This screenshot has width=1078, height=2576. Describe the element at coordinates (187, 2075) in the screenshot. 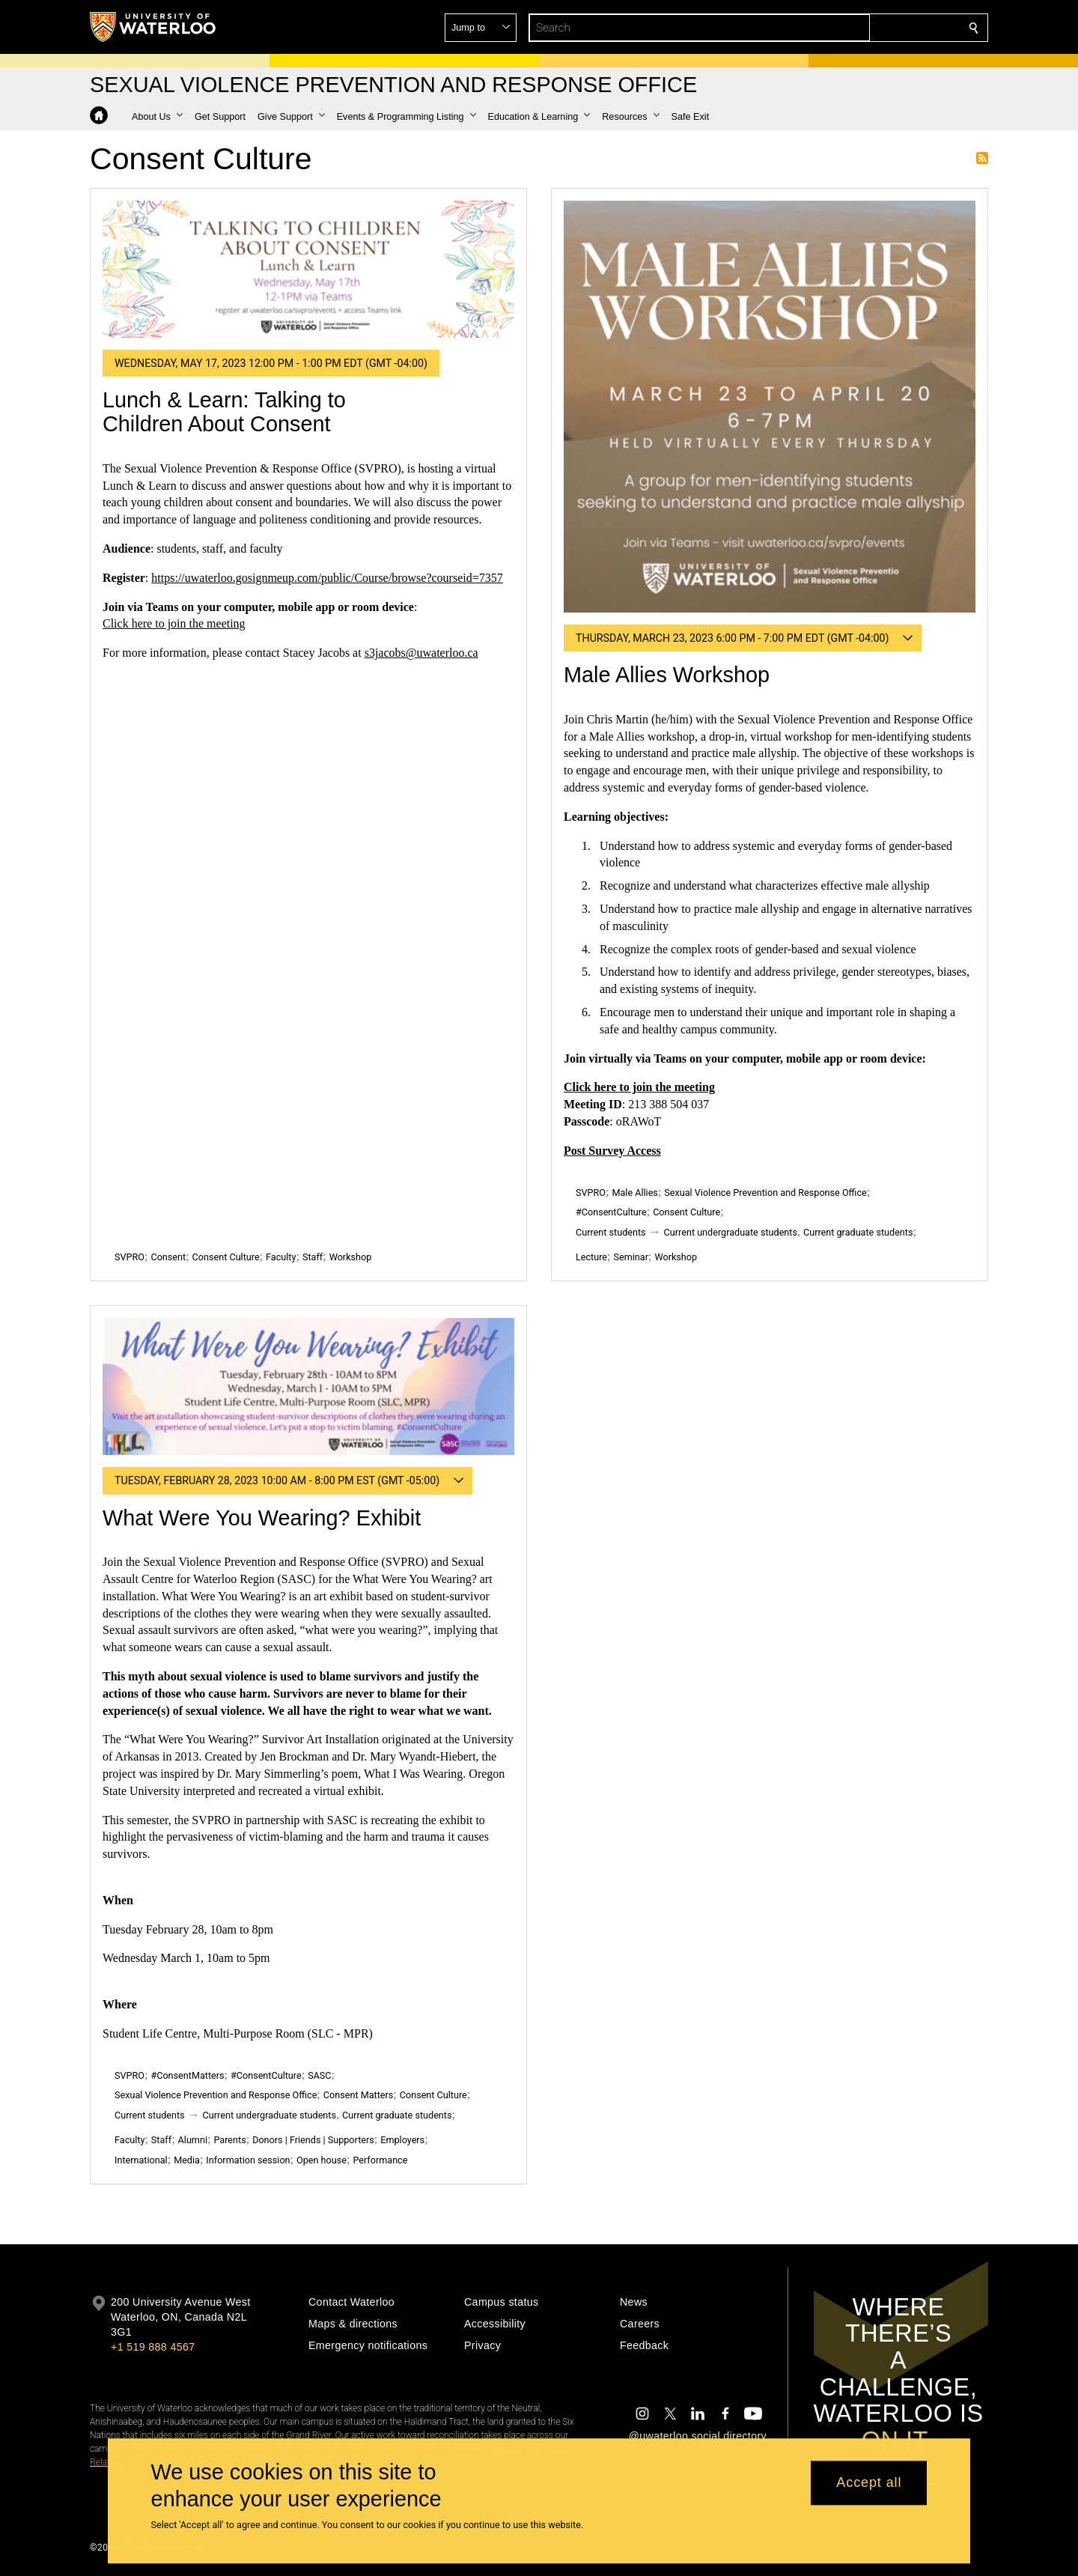

I see `#ConsentMatters` at that location.